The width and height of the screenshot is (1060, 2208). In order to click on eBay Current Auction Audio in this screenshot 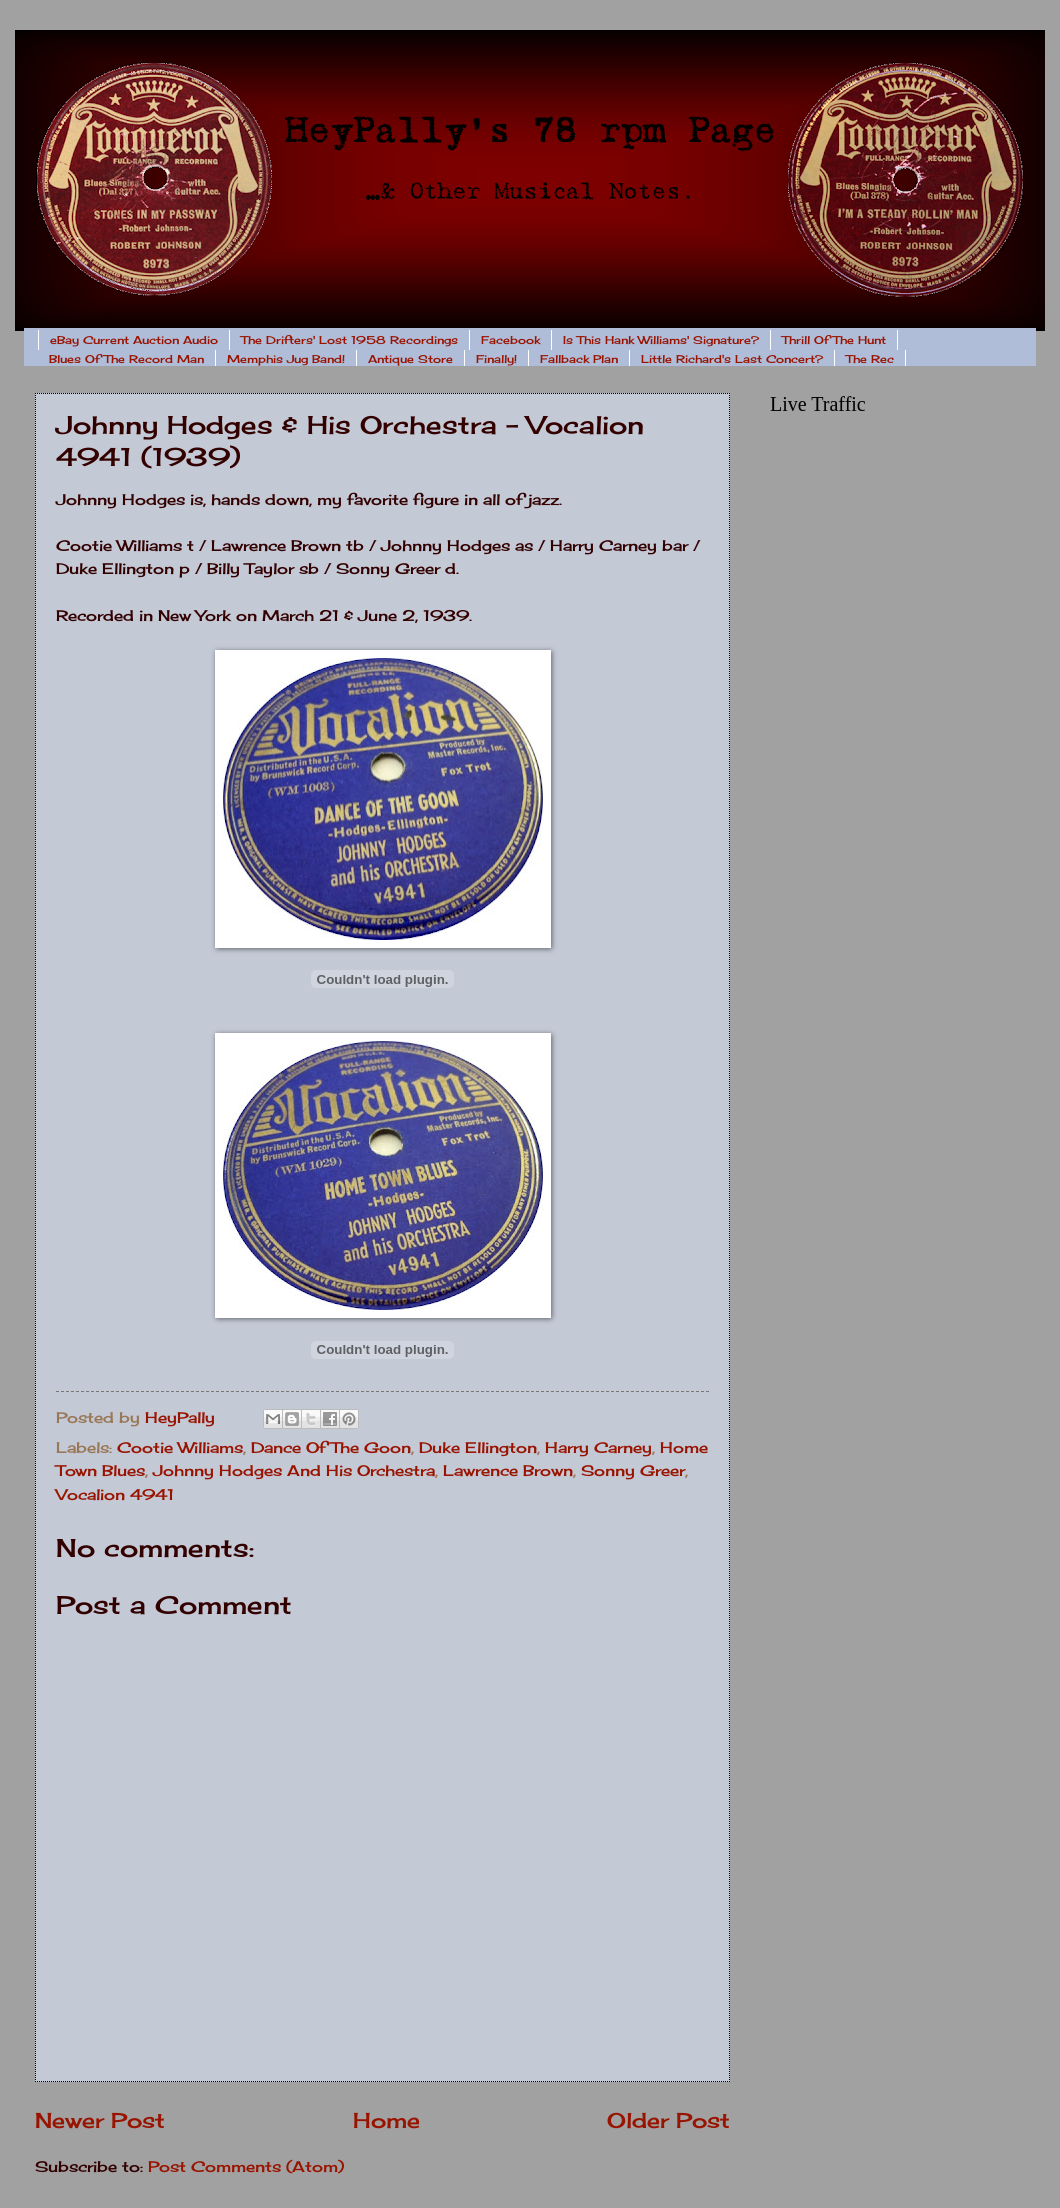, I will do `click(134, 340)`.